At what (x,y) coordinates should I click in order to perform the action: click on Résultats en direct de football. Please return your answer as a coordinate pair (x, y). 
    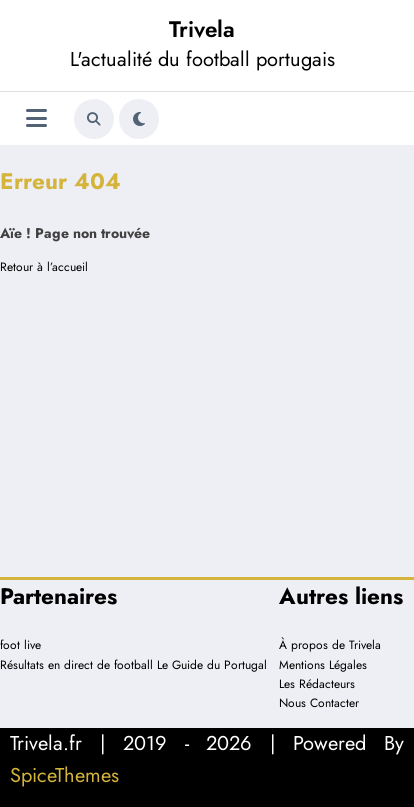
    Looking at the image, I should click on (76, 665).